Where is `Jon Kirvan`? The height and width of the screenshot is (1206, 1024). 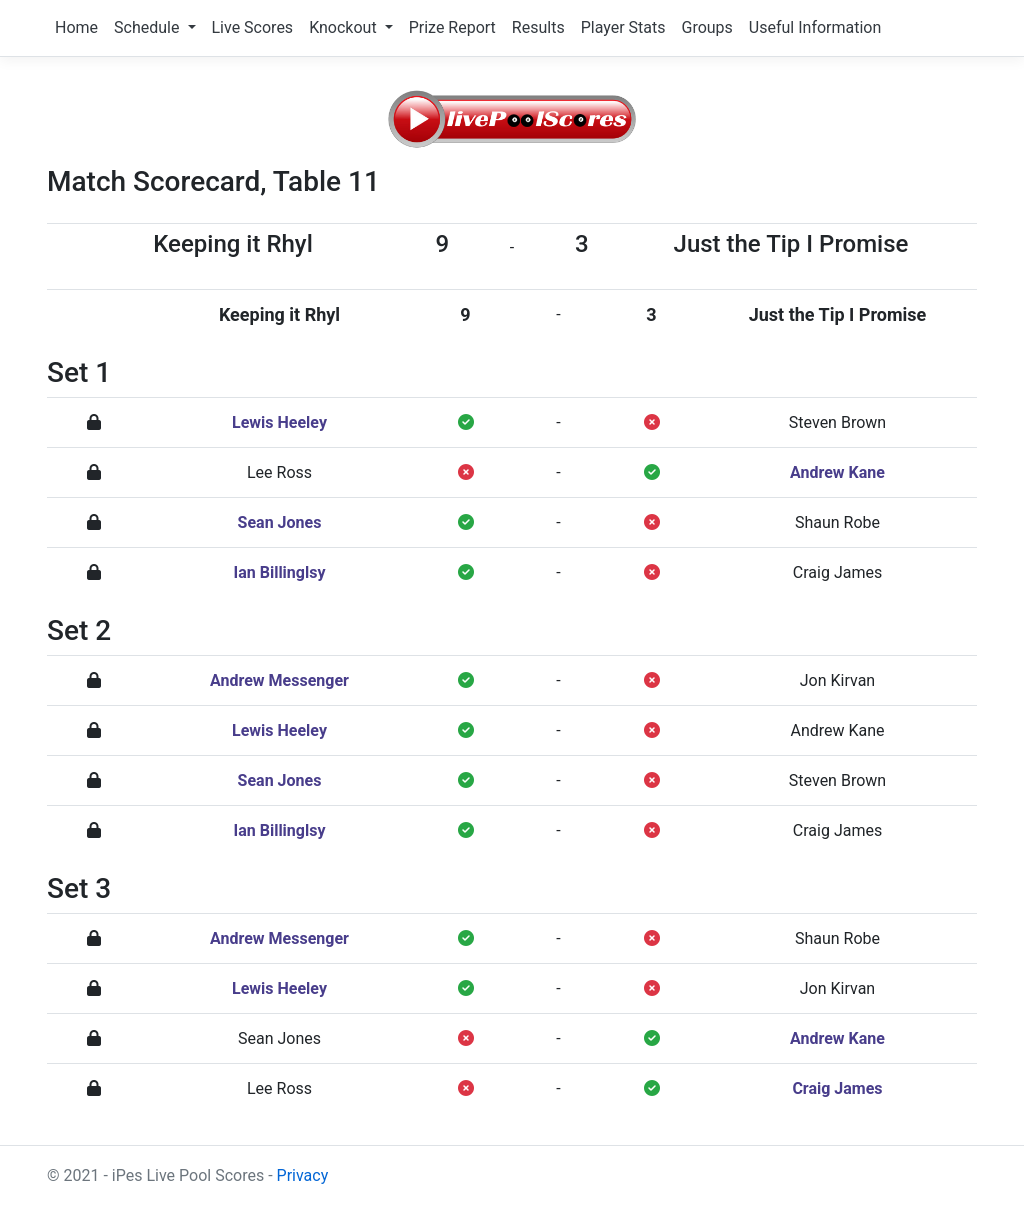 Jon Kirvan is located at coordinates (837, 680).